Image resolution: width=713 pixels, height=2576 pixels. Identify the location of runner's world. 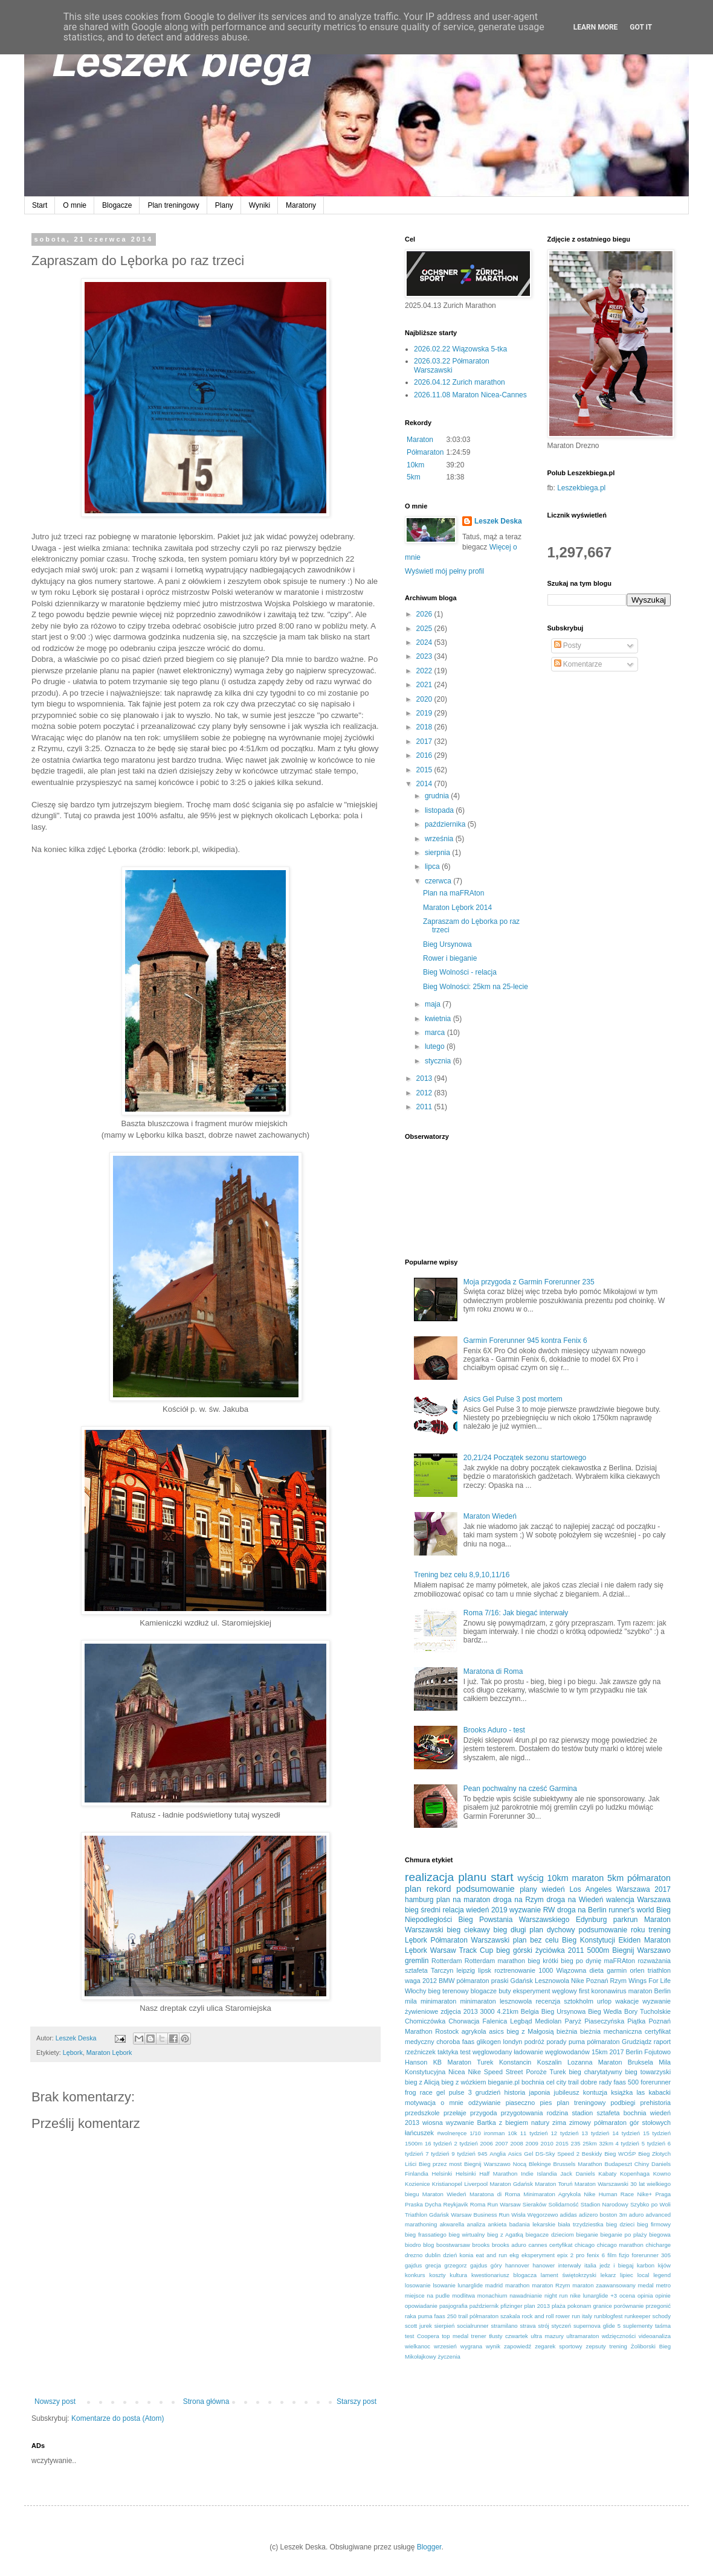
(631, 1910).